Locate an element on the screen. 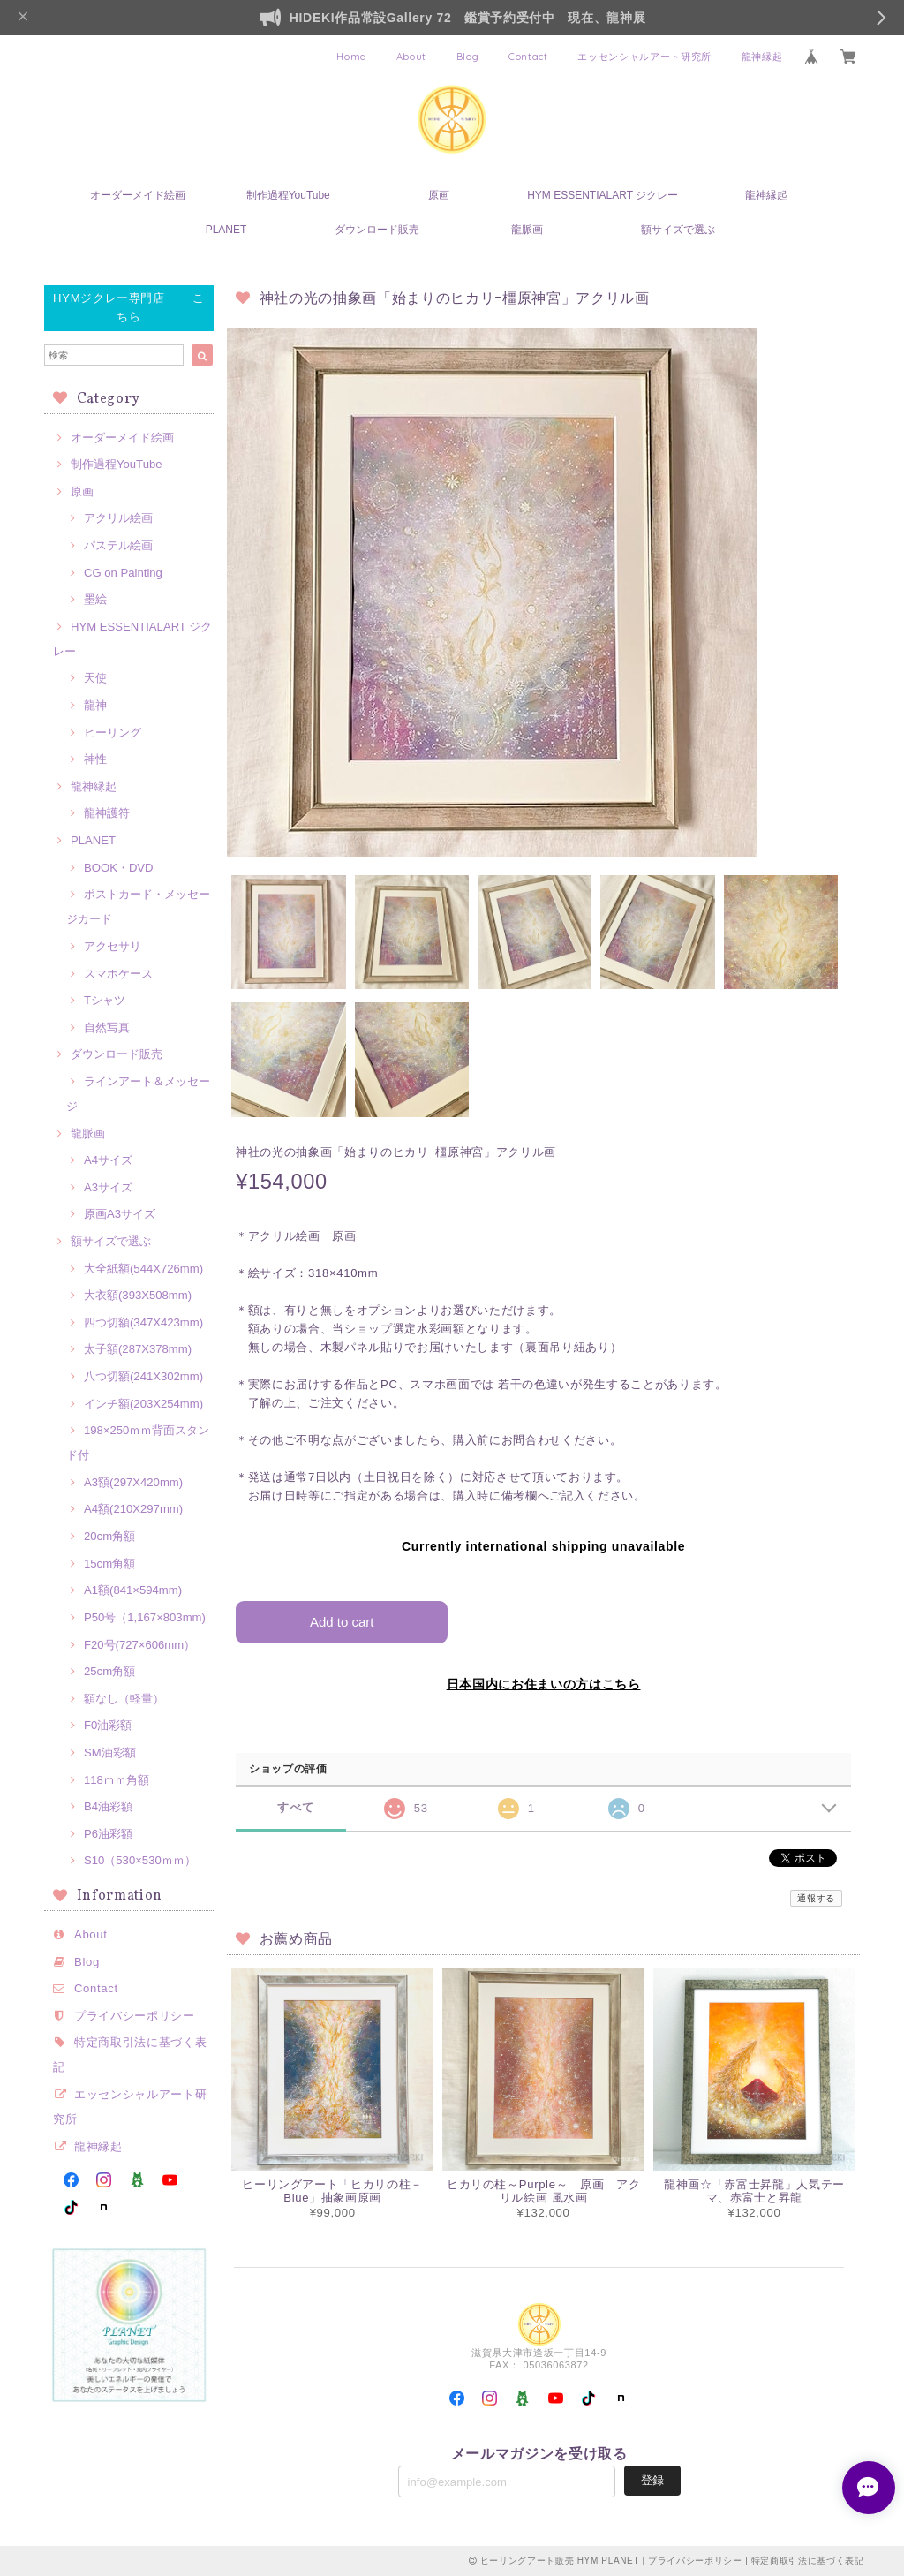 Image resolution: width=904 pixels, height=2576 pixels. Home is located at coordinates (351, 56).